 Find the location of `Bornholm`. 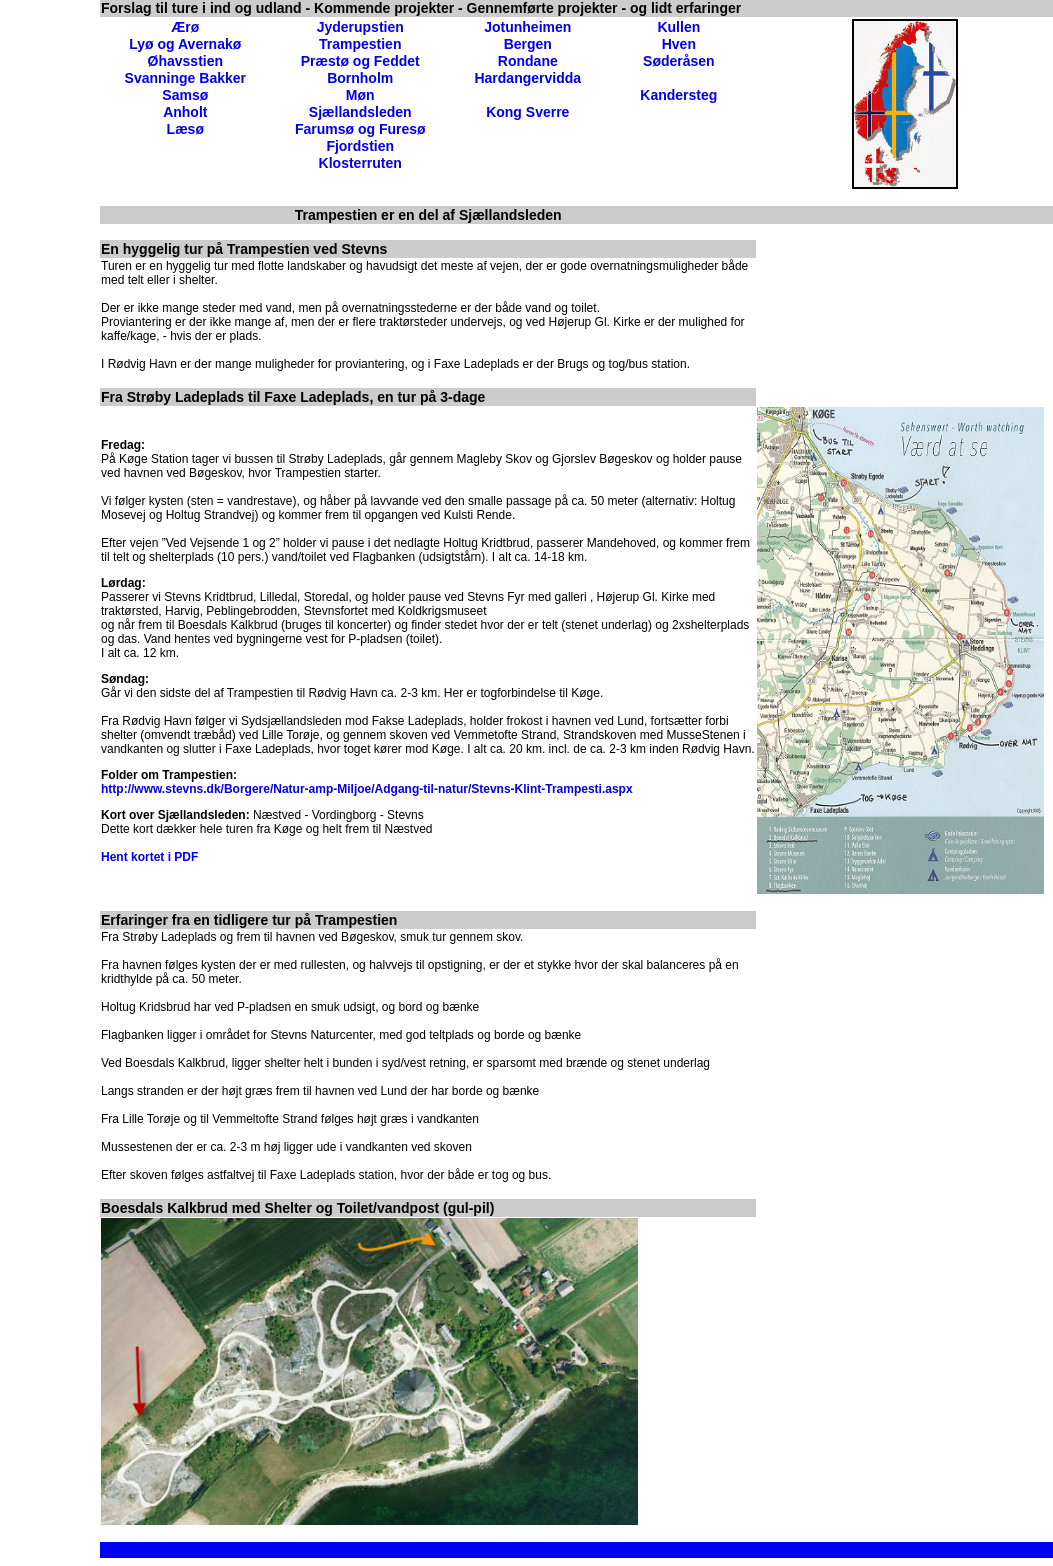

Bornholm is located at coordinates (360, 78).